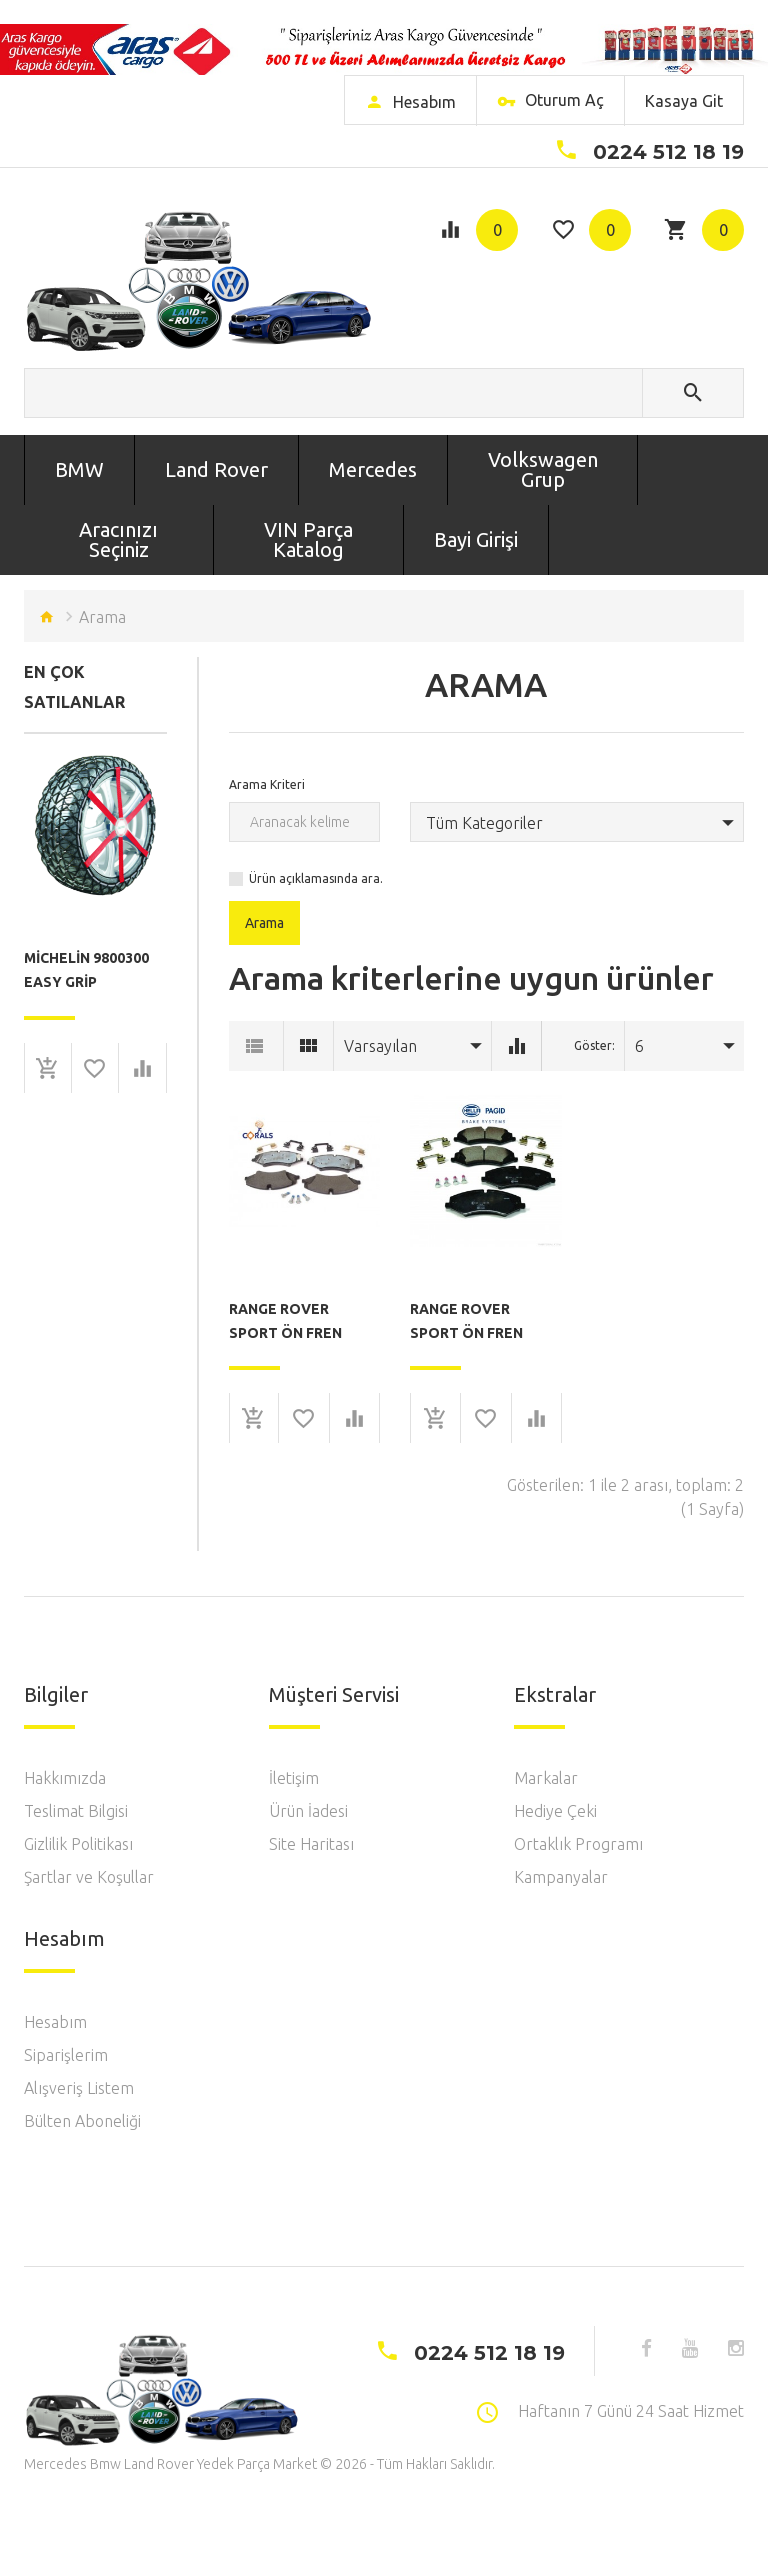 Image resolution: width=768 pixels, height=2576 pixels. What do you see at coordinates (550, 103) in the screenshot?
I see `Oturum Aç` at bounding box center [550, 103].